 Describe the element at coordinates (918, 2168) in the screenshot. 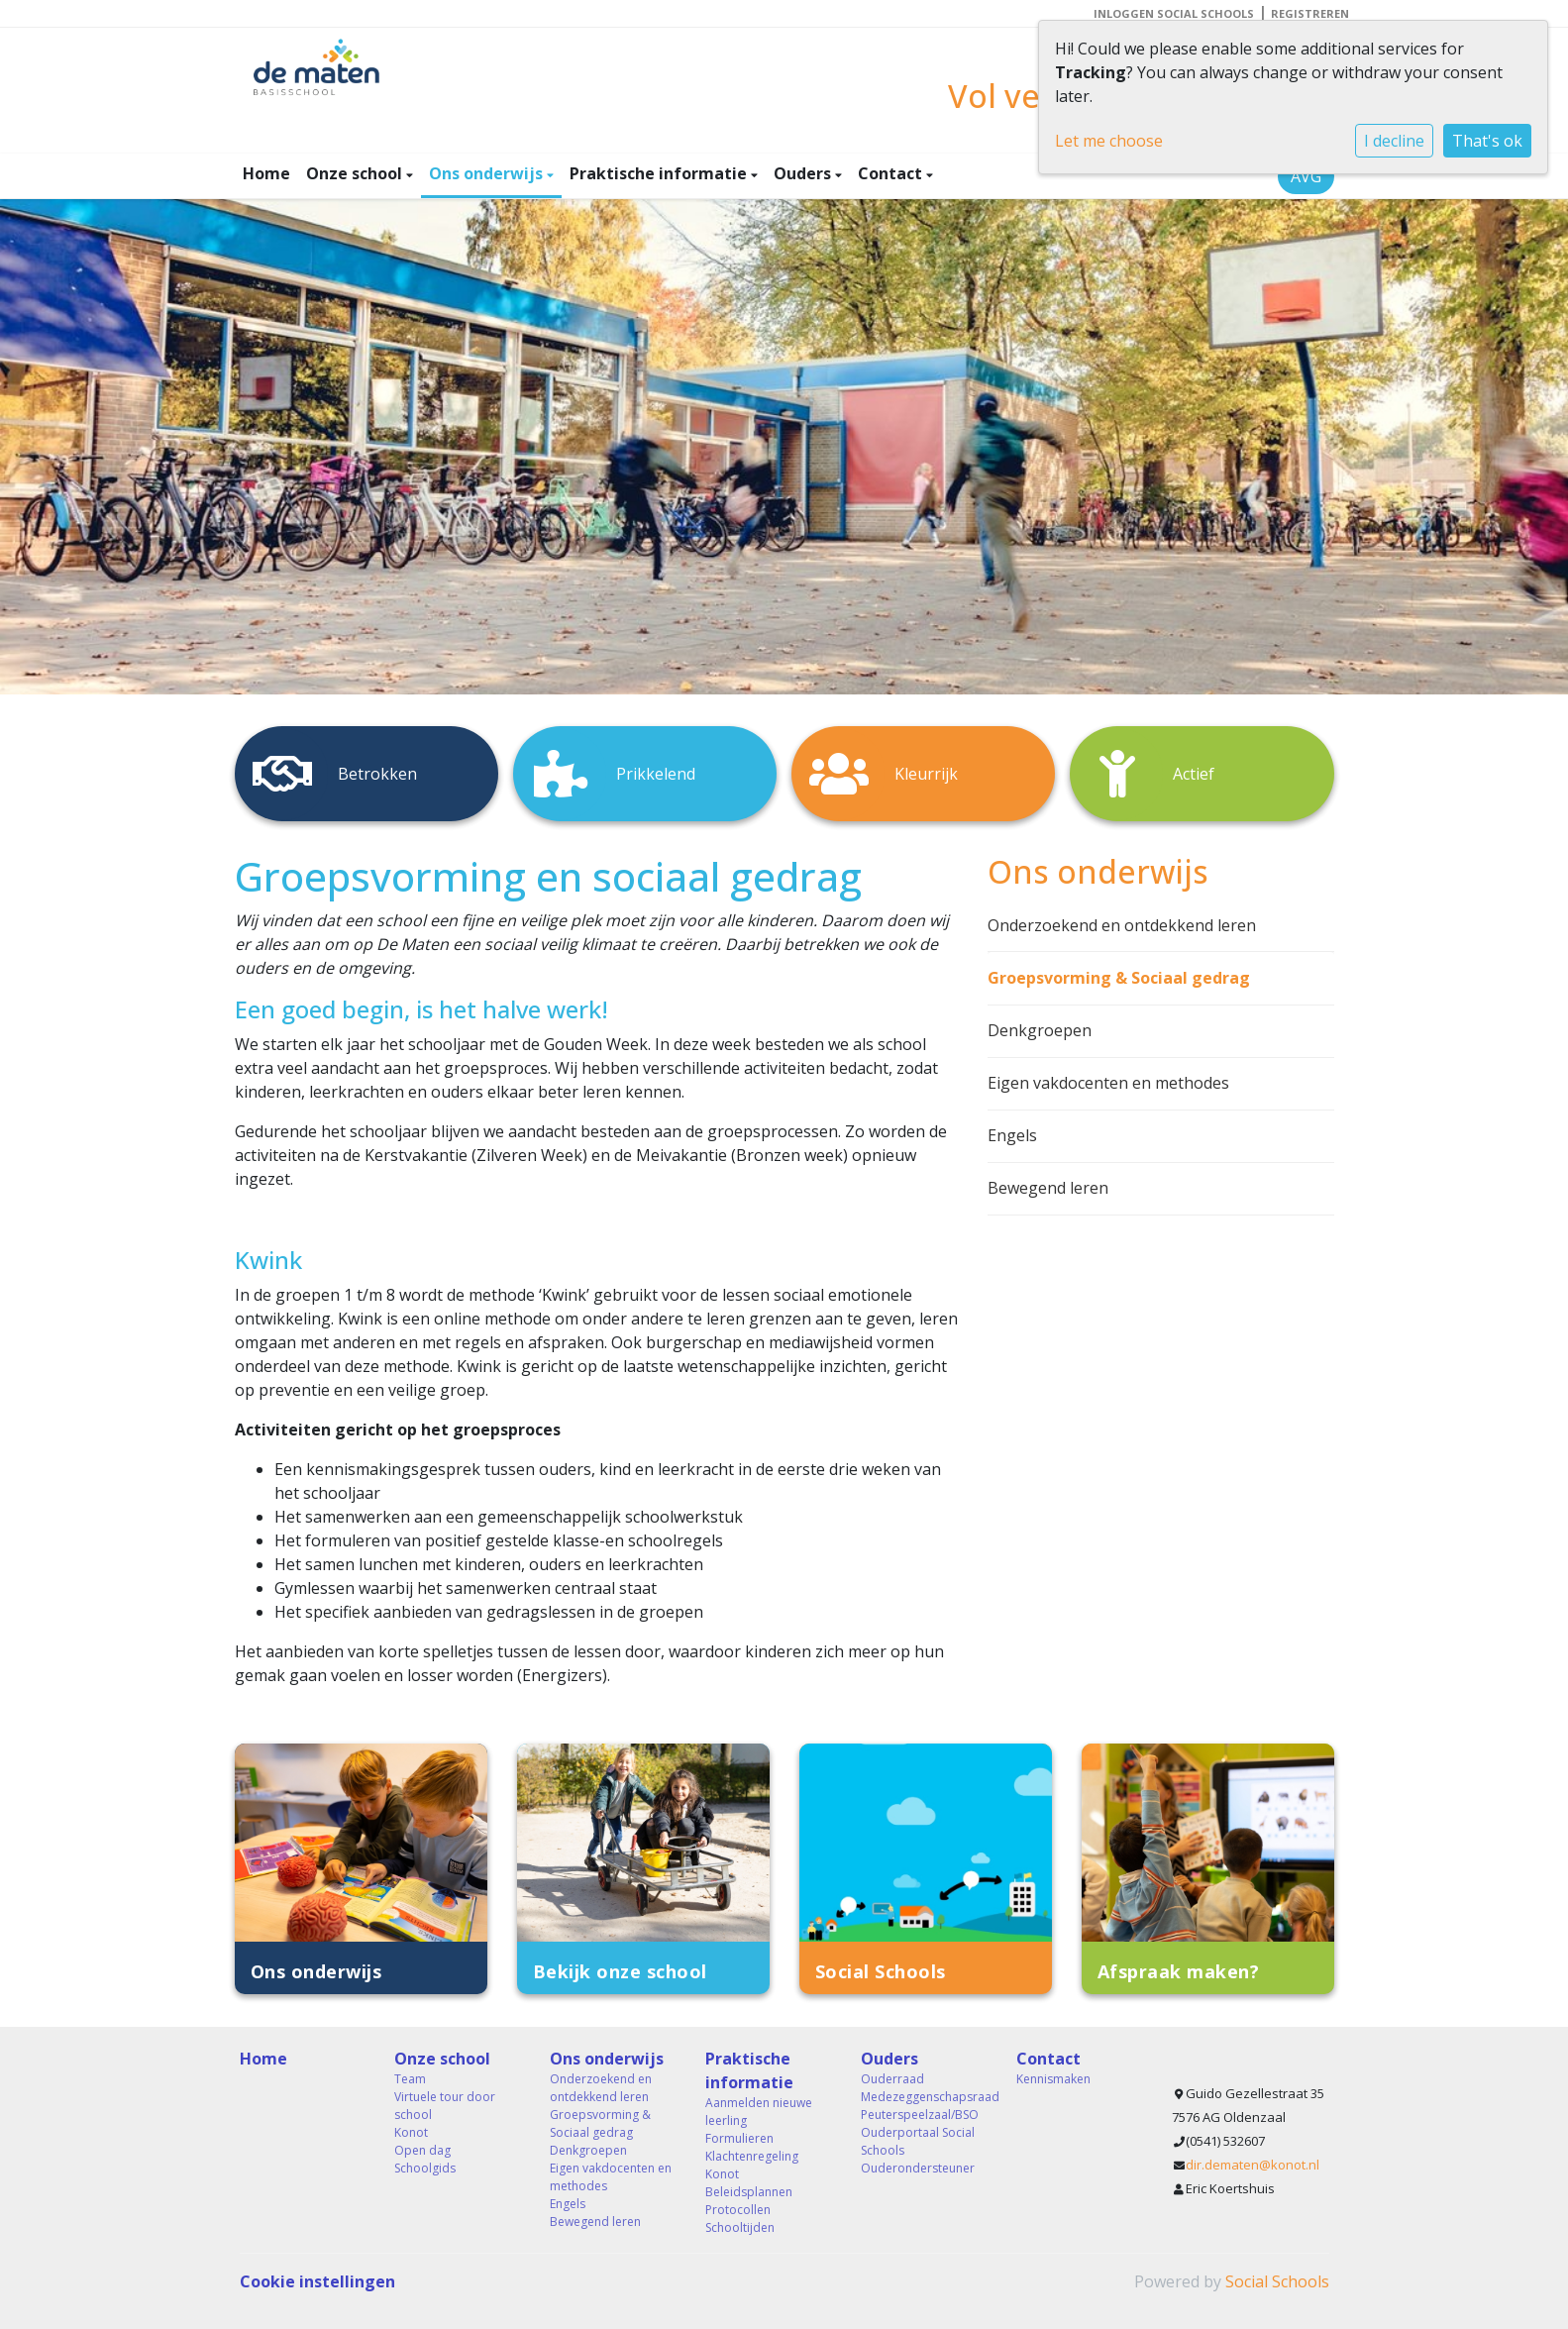

I see `Ouderondersteuner` at that location.